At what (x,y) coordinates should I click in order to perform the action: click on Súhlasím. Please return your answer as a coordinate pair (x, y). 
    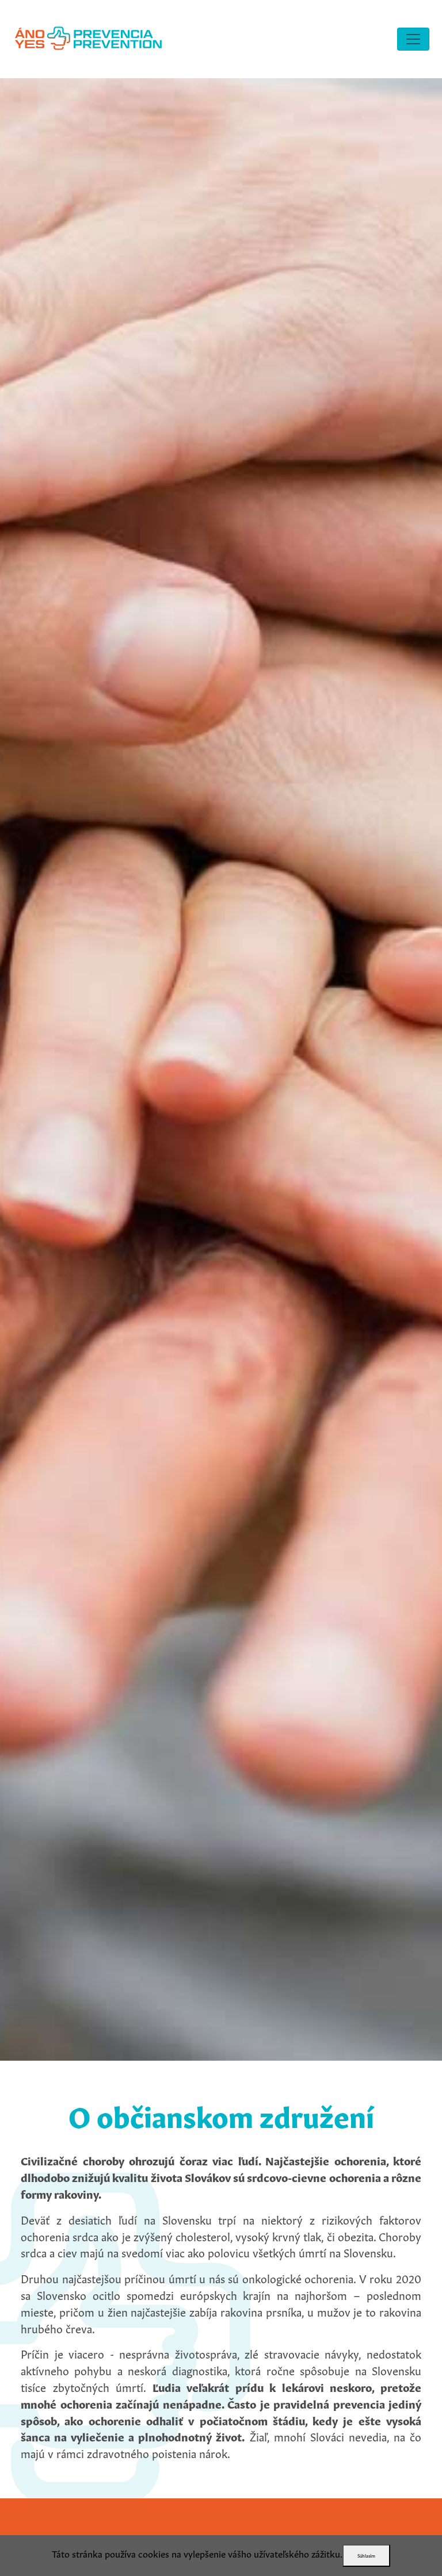
    Looking at the image, I should click on (366, 2555).